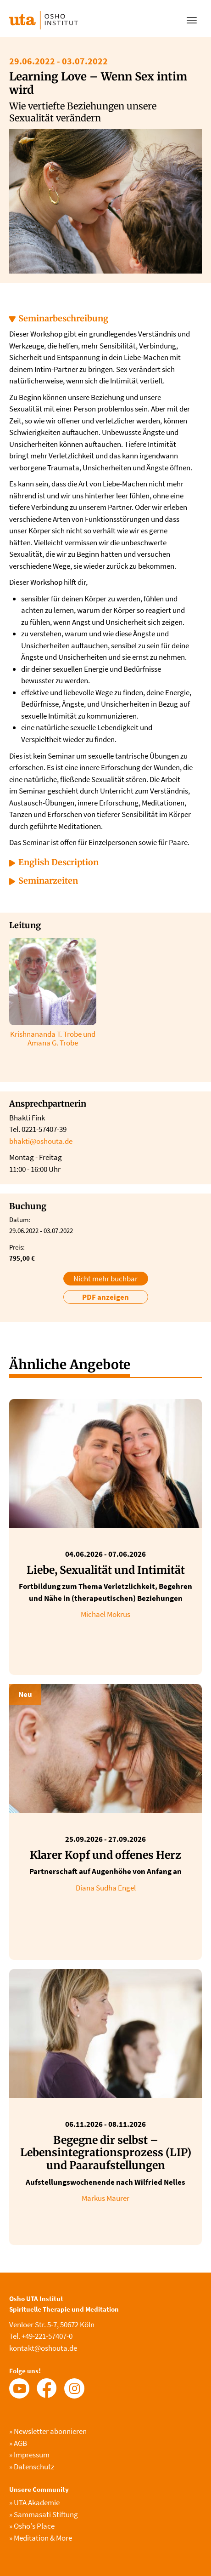 This screenshot has width=211, height=2576. What do you see at coordinates (105, 1297) in the screenshot?
I see `PDF anzeigen` at bounding box center [105, 1297].